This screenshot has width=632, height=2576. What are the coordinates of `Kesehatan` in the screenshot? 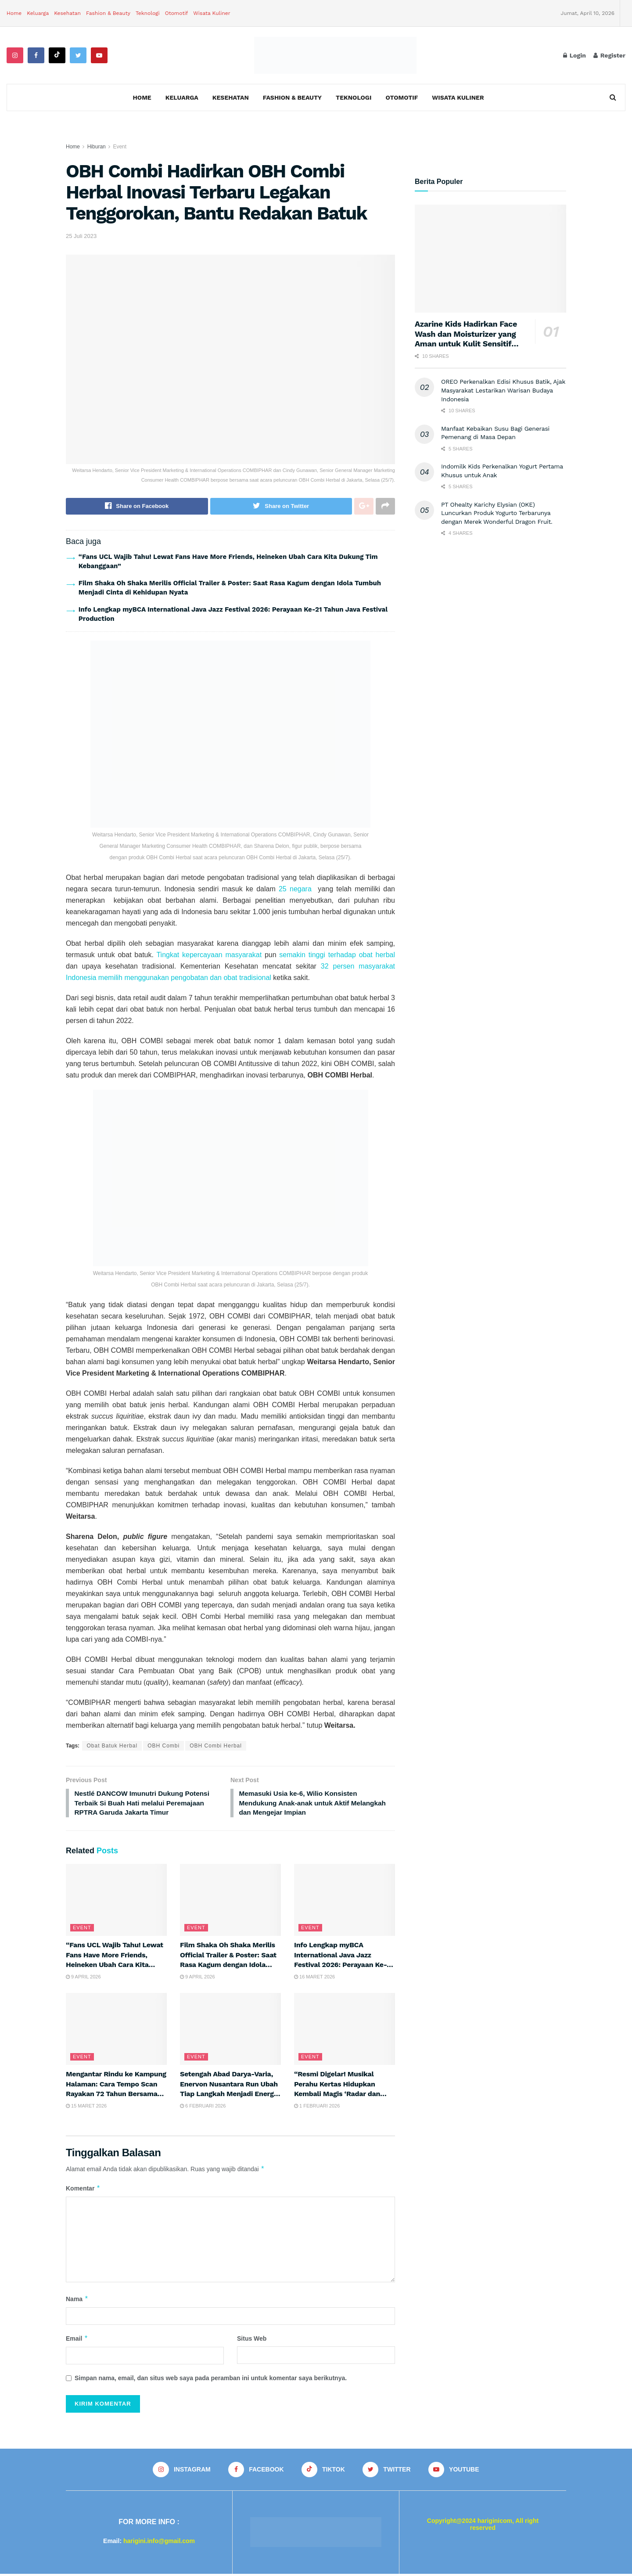 It's located at (67, 13).